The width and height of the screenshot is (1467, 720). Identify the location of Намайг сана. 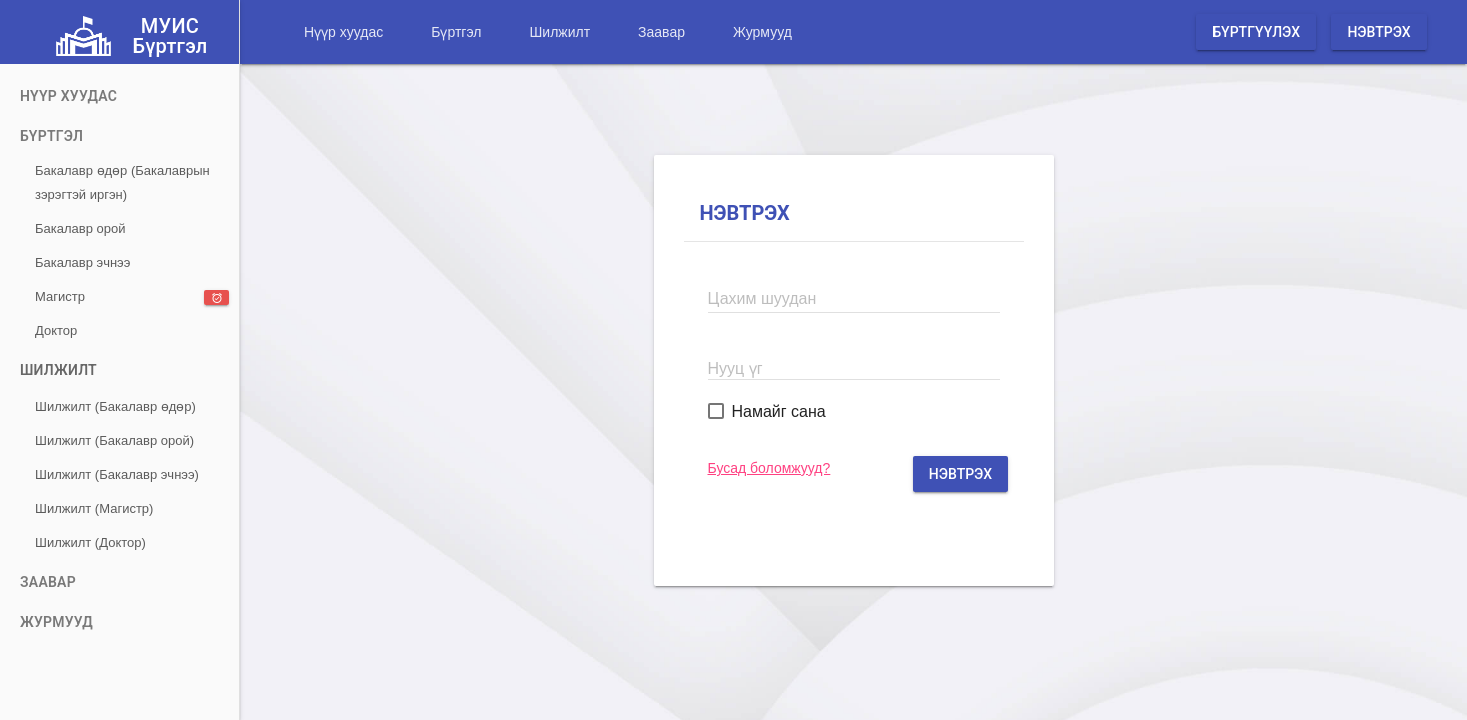
(779, 411).